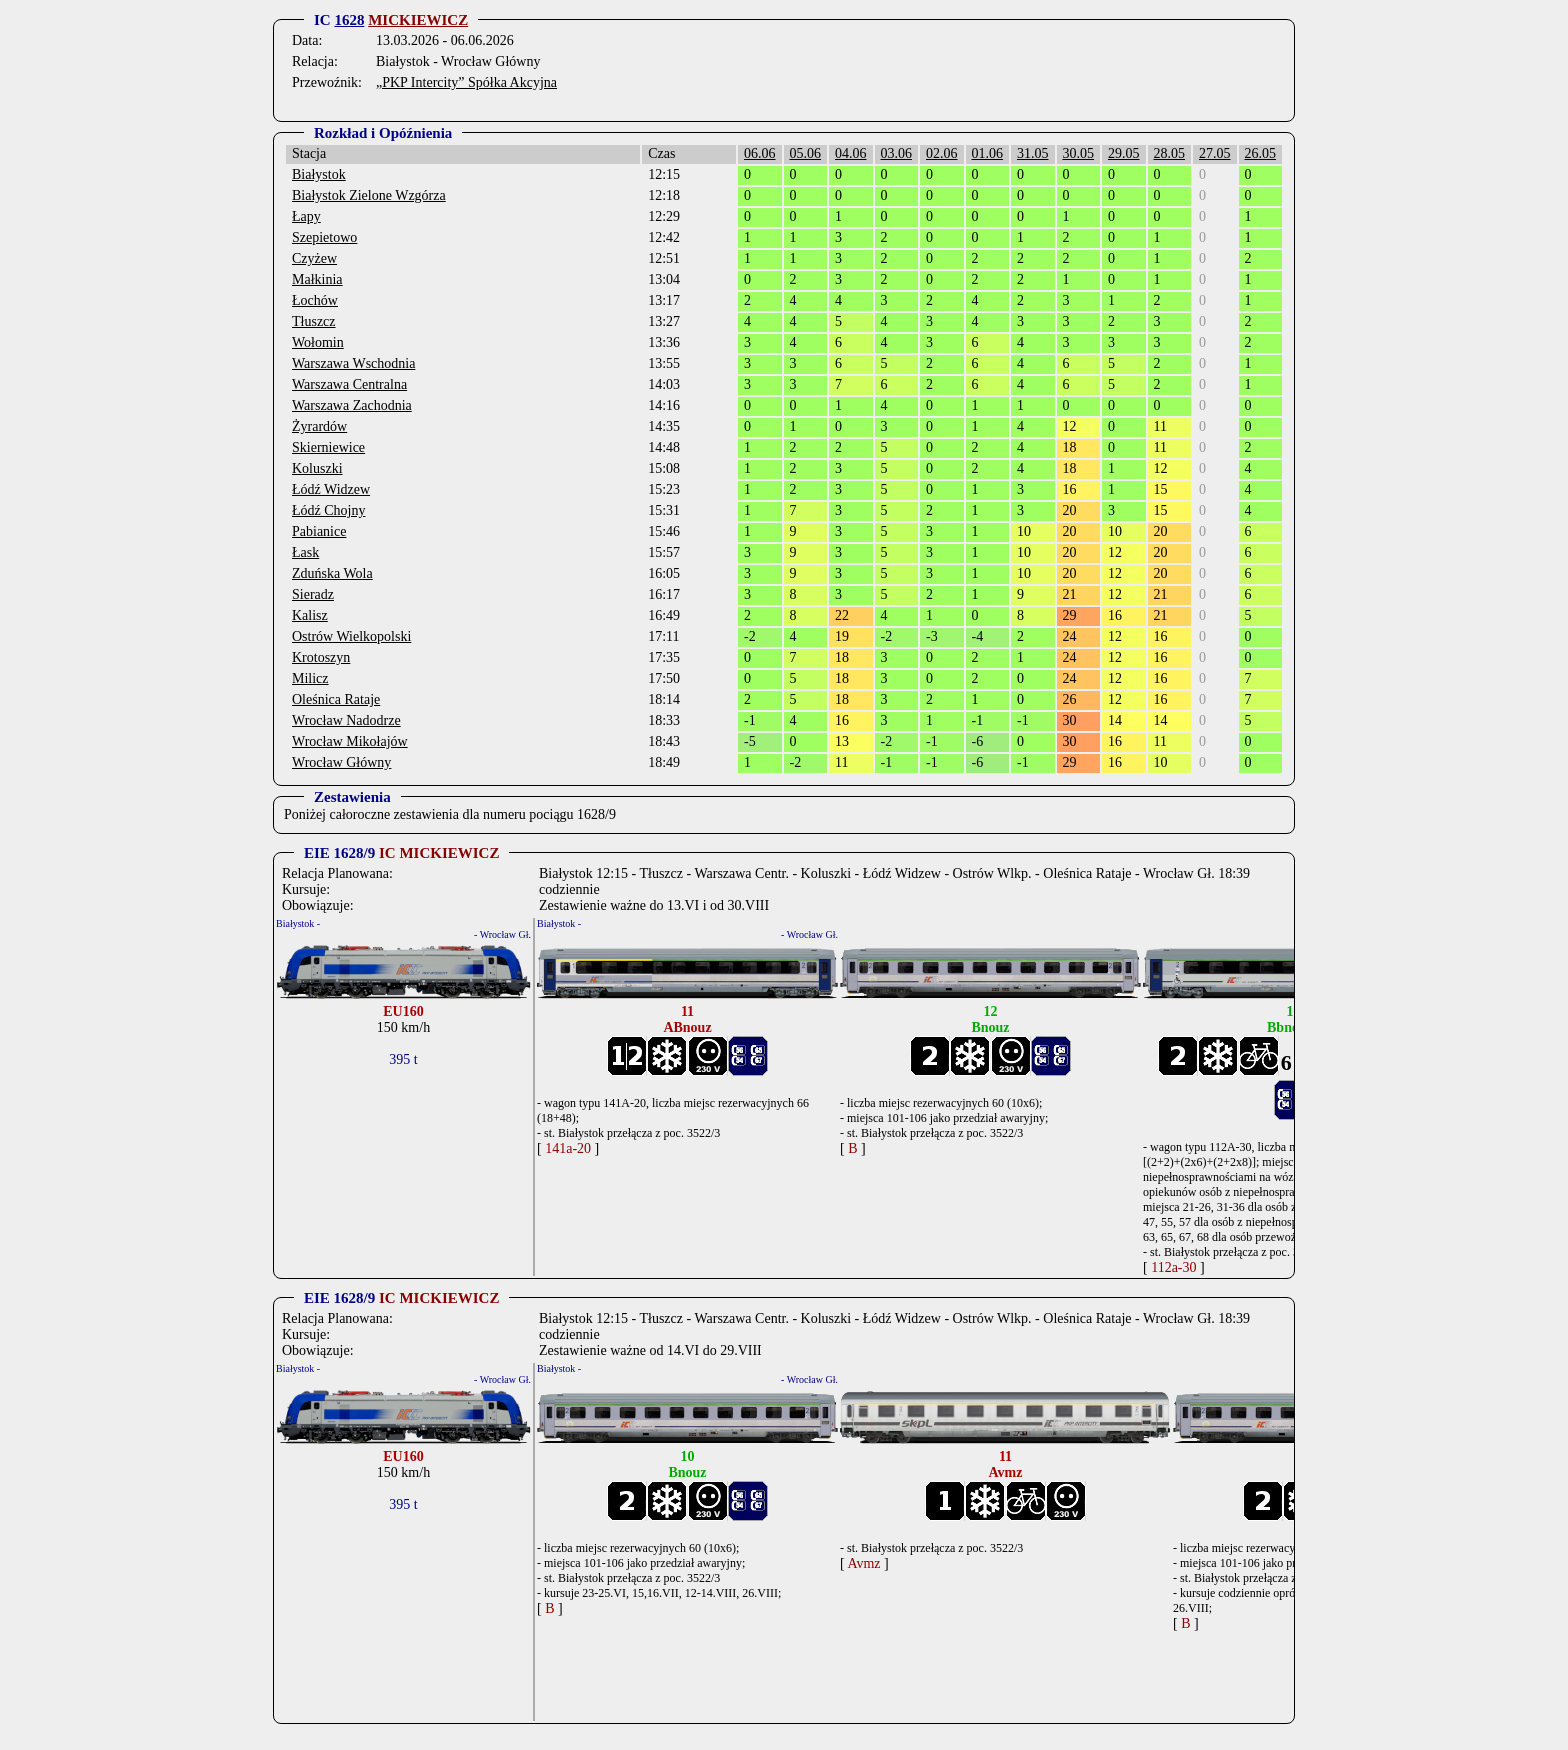 Image resolution: width=1568 pixels, height=1750 pixels. I want to click on 01.06, so click(988, 153).